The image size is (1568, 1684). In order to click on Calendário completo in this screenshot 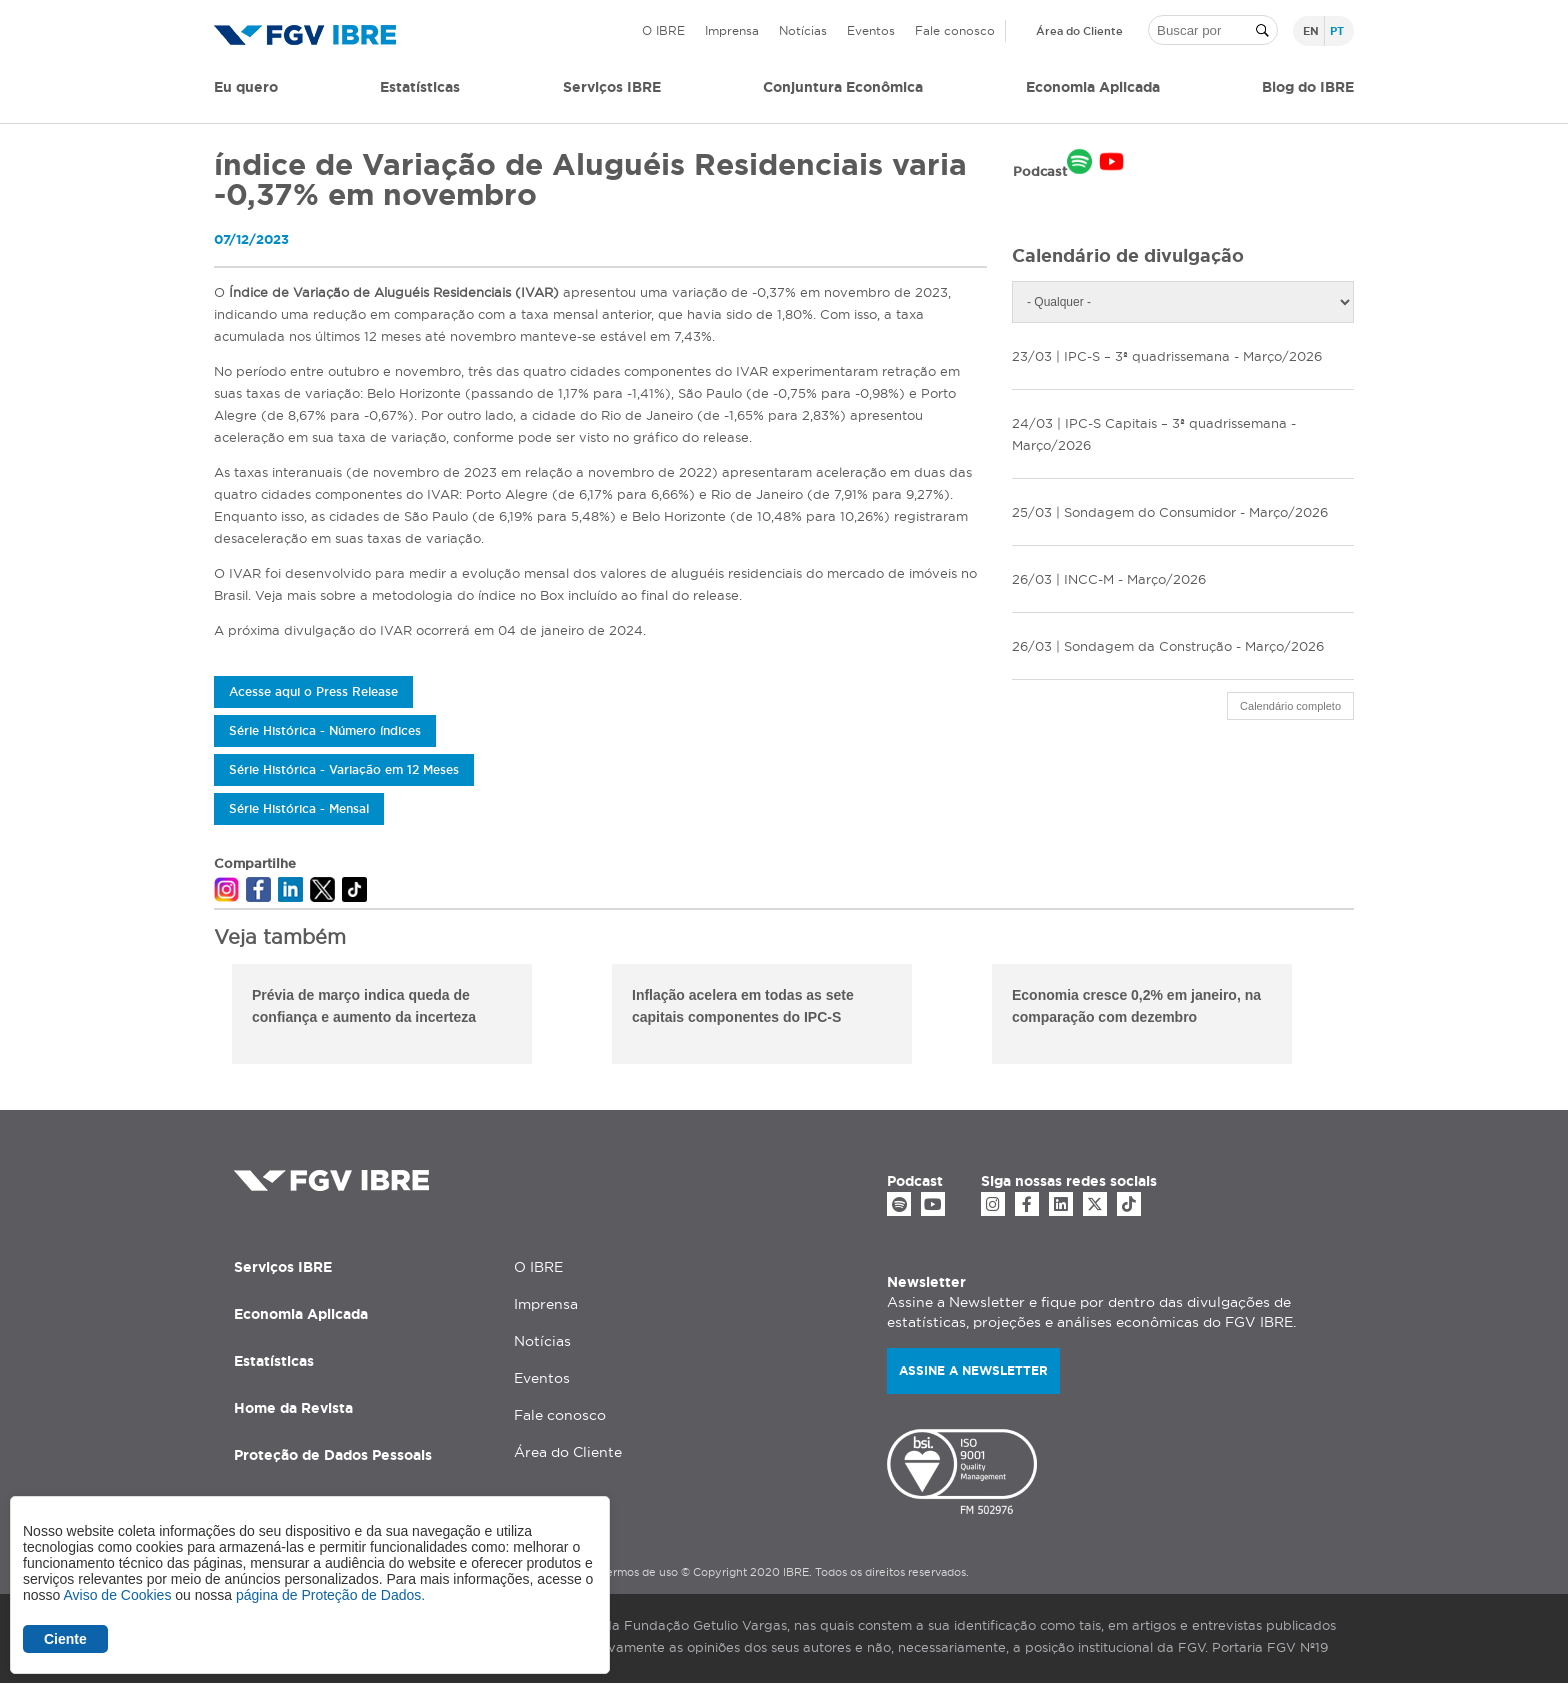, I will do `click(1290, 706)`.